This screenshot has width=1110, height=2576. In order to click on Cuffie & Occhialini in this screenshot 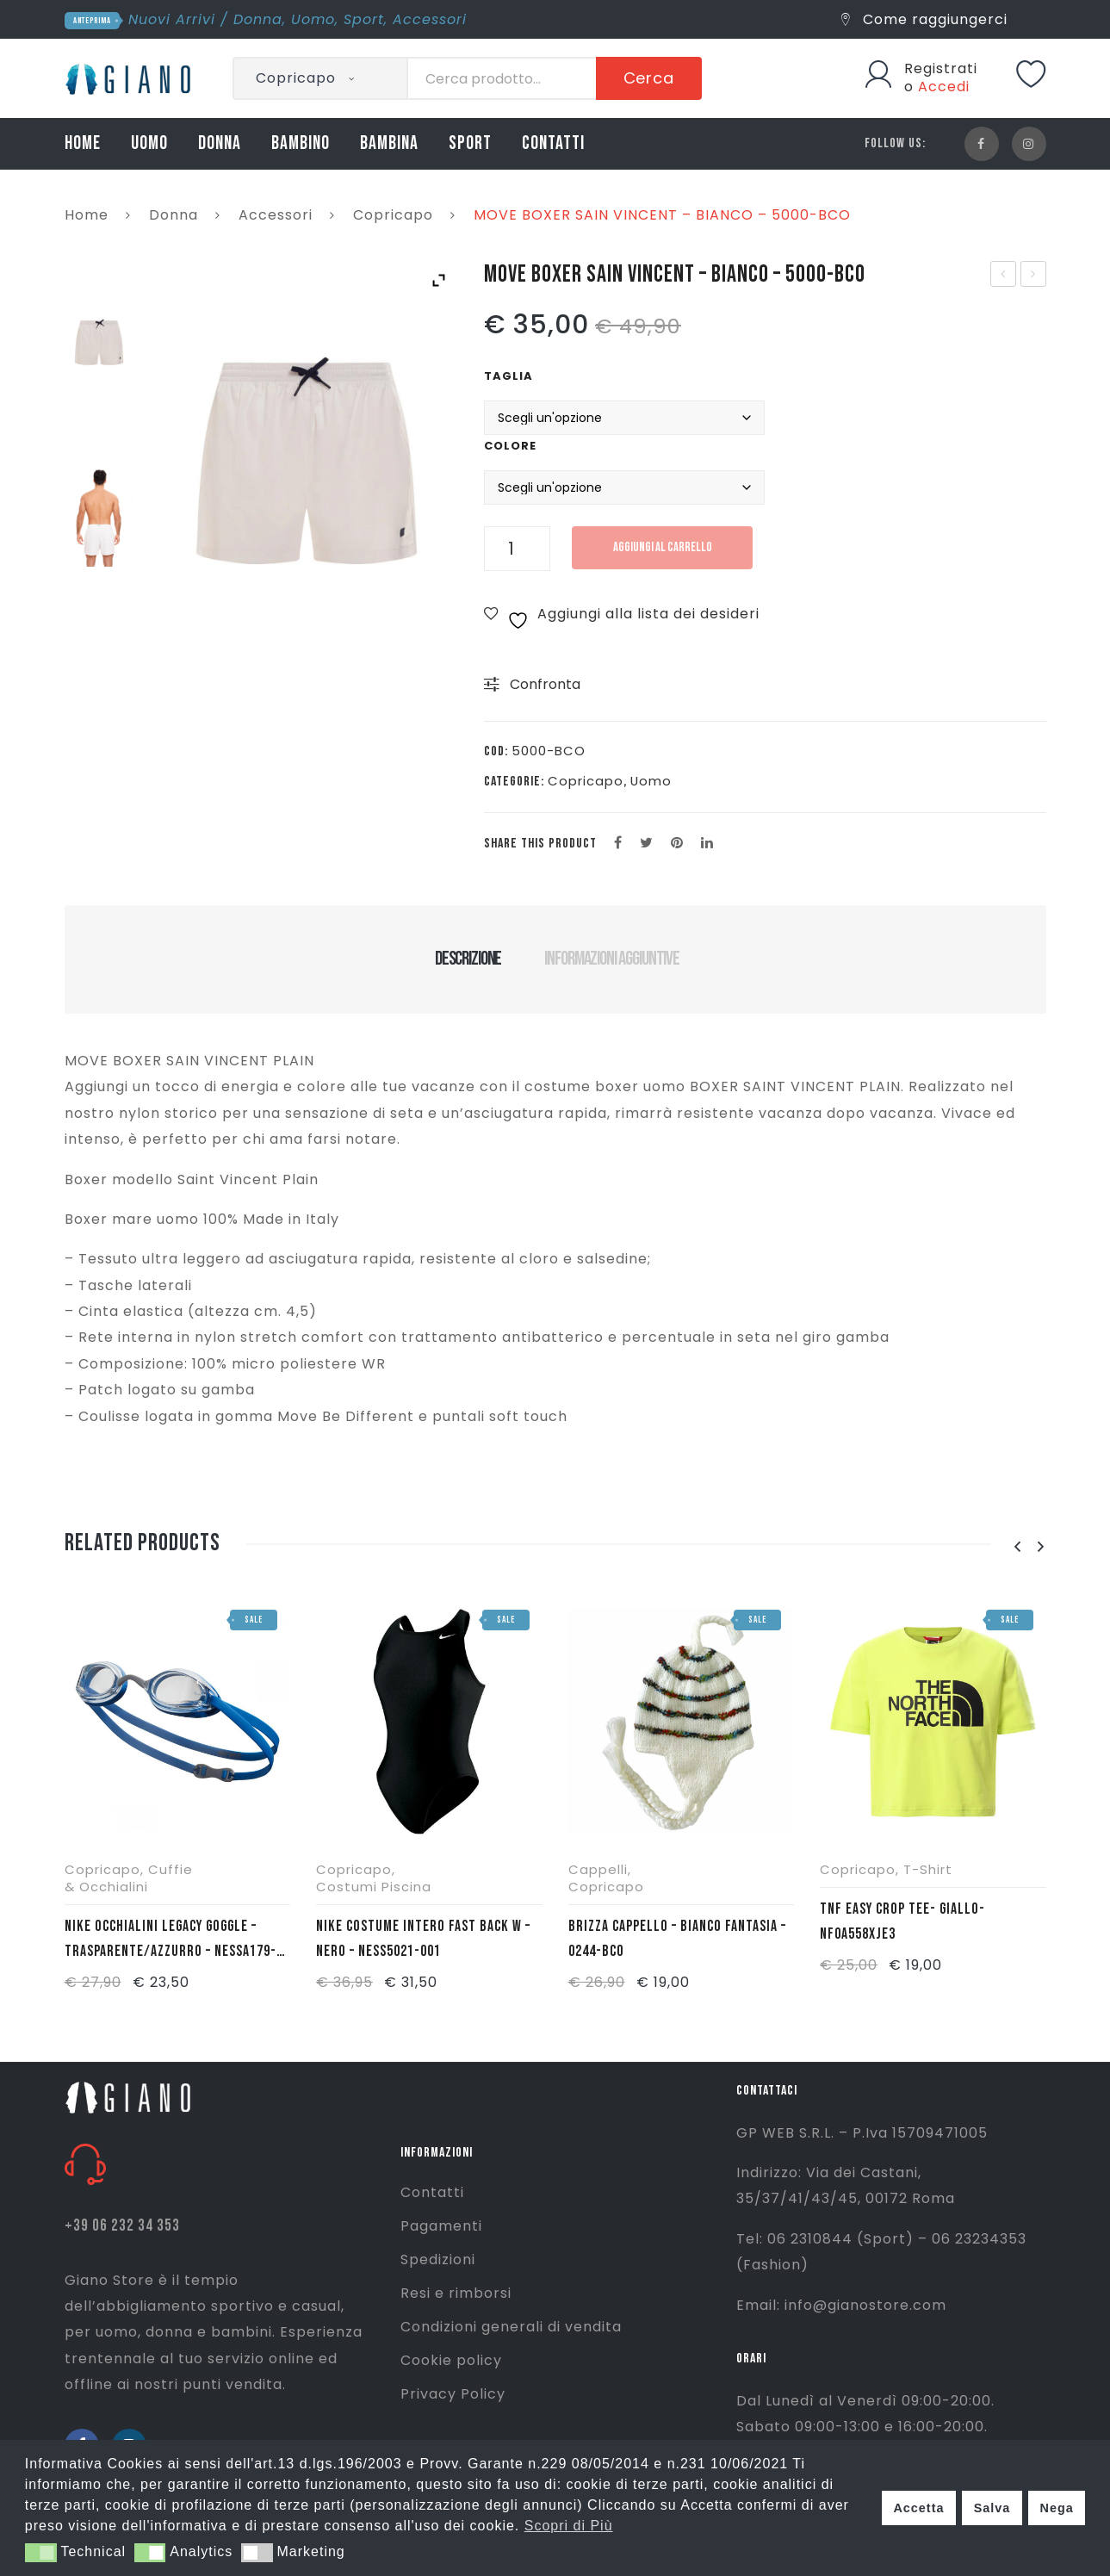, I will do `click(129, 1878)`.